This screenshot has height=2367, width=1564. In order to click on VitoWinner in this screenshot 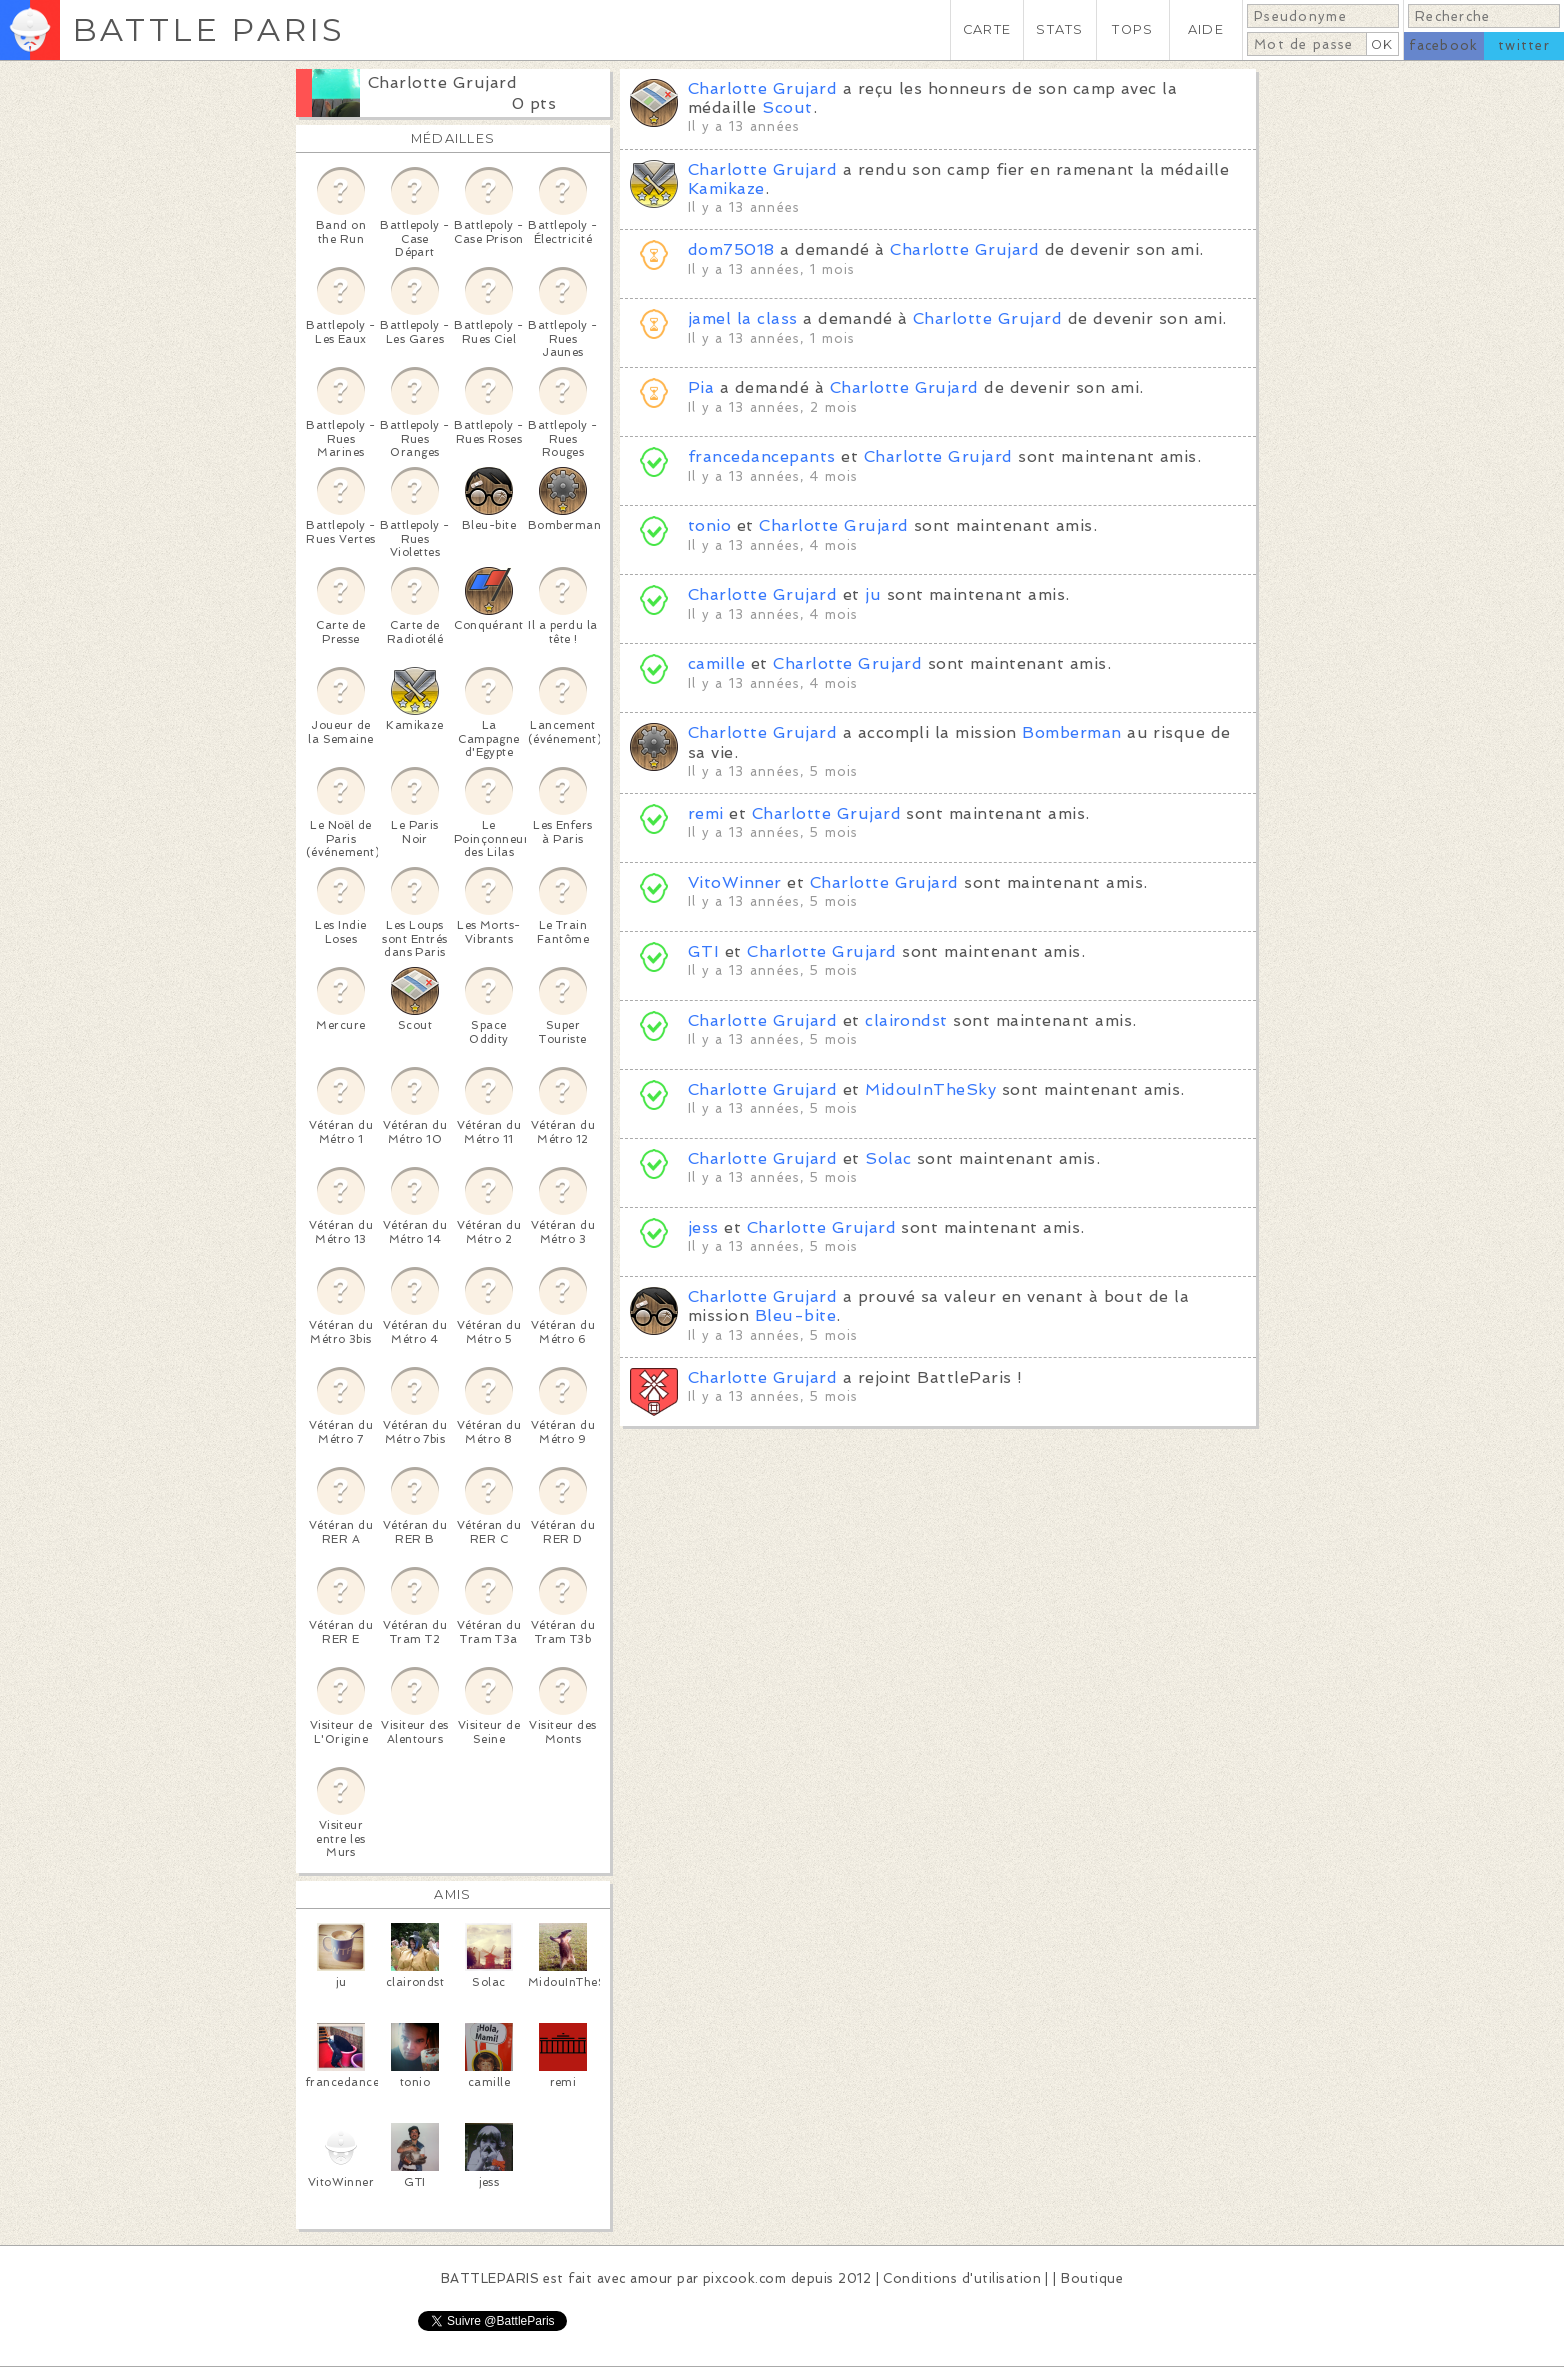, I will do `click(735, 882)`.